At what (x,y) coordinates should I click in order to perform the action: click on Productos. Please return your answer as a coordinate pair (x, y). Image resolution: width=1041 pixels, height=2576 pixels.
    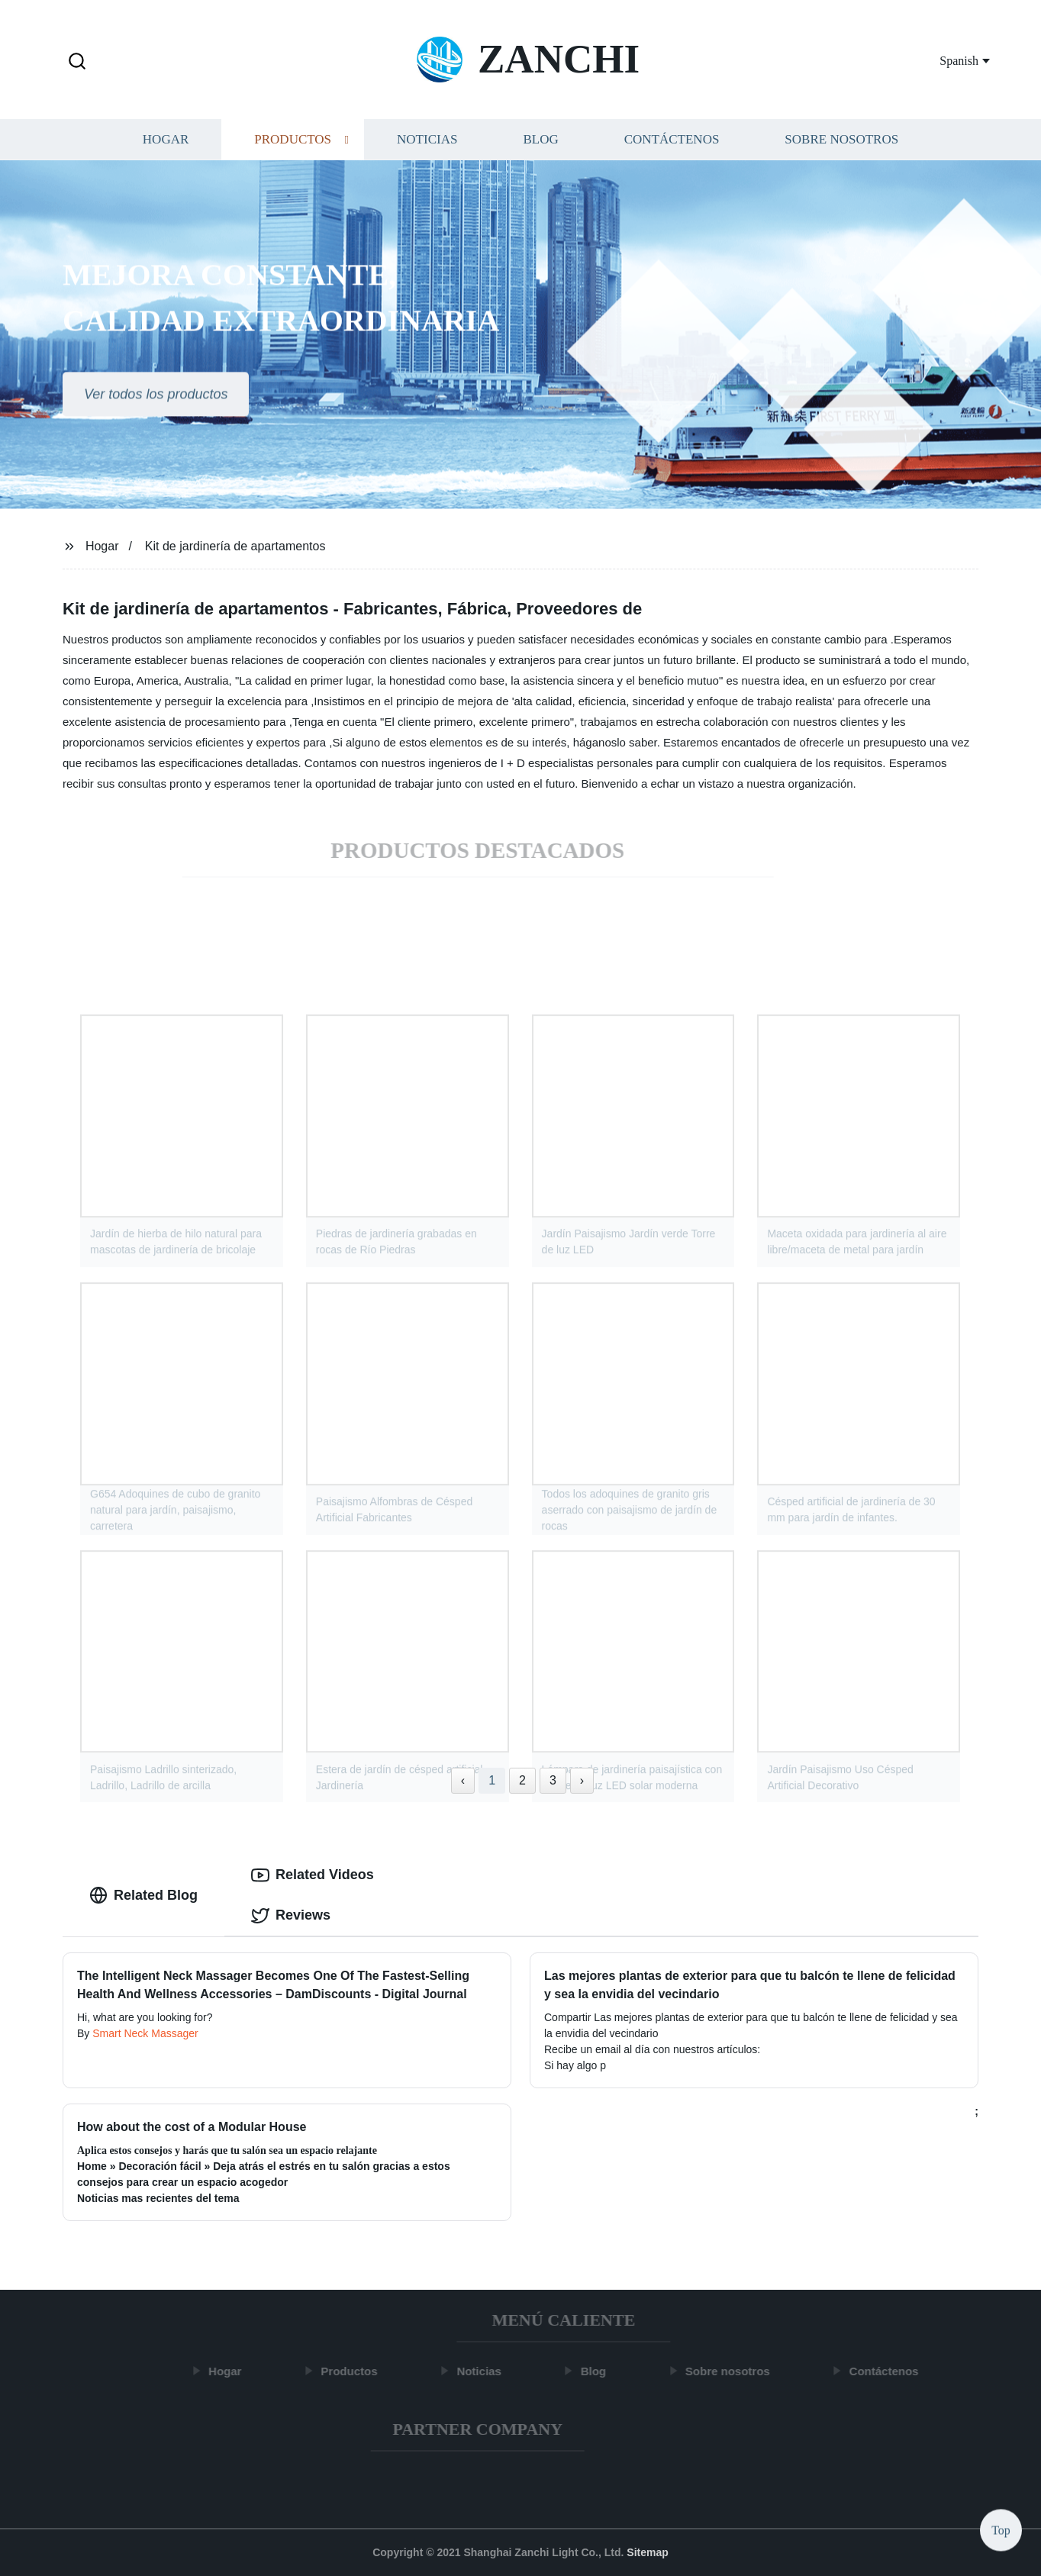
    Looking at the image, I should click on (292, 143).